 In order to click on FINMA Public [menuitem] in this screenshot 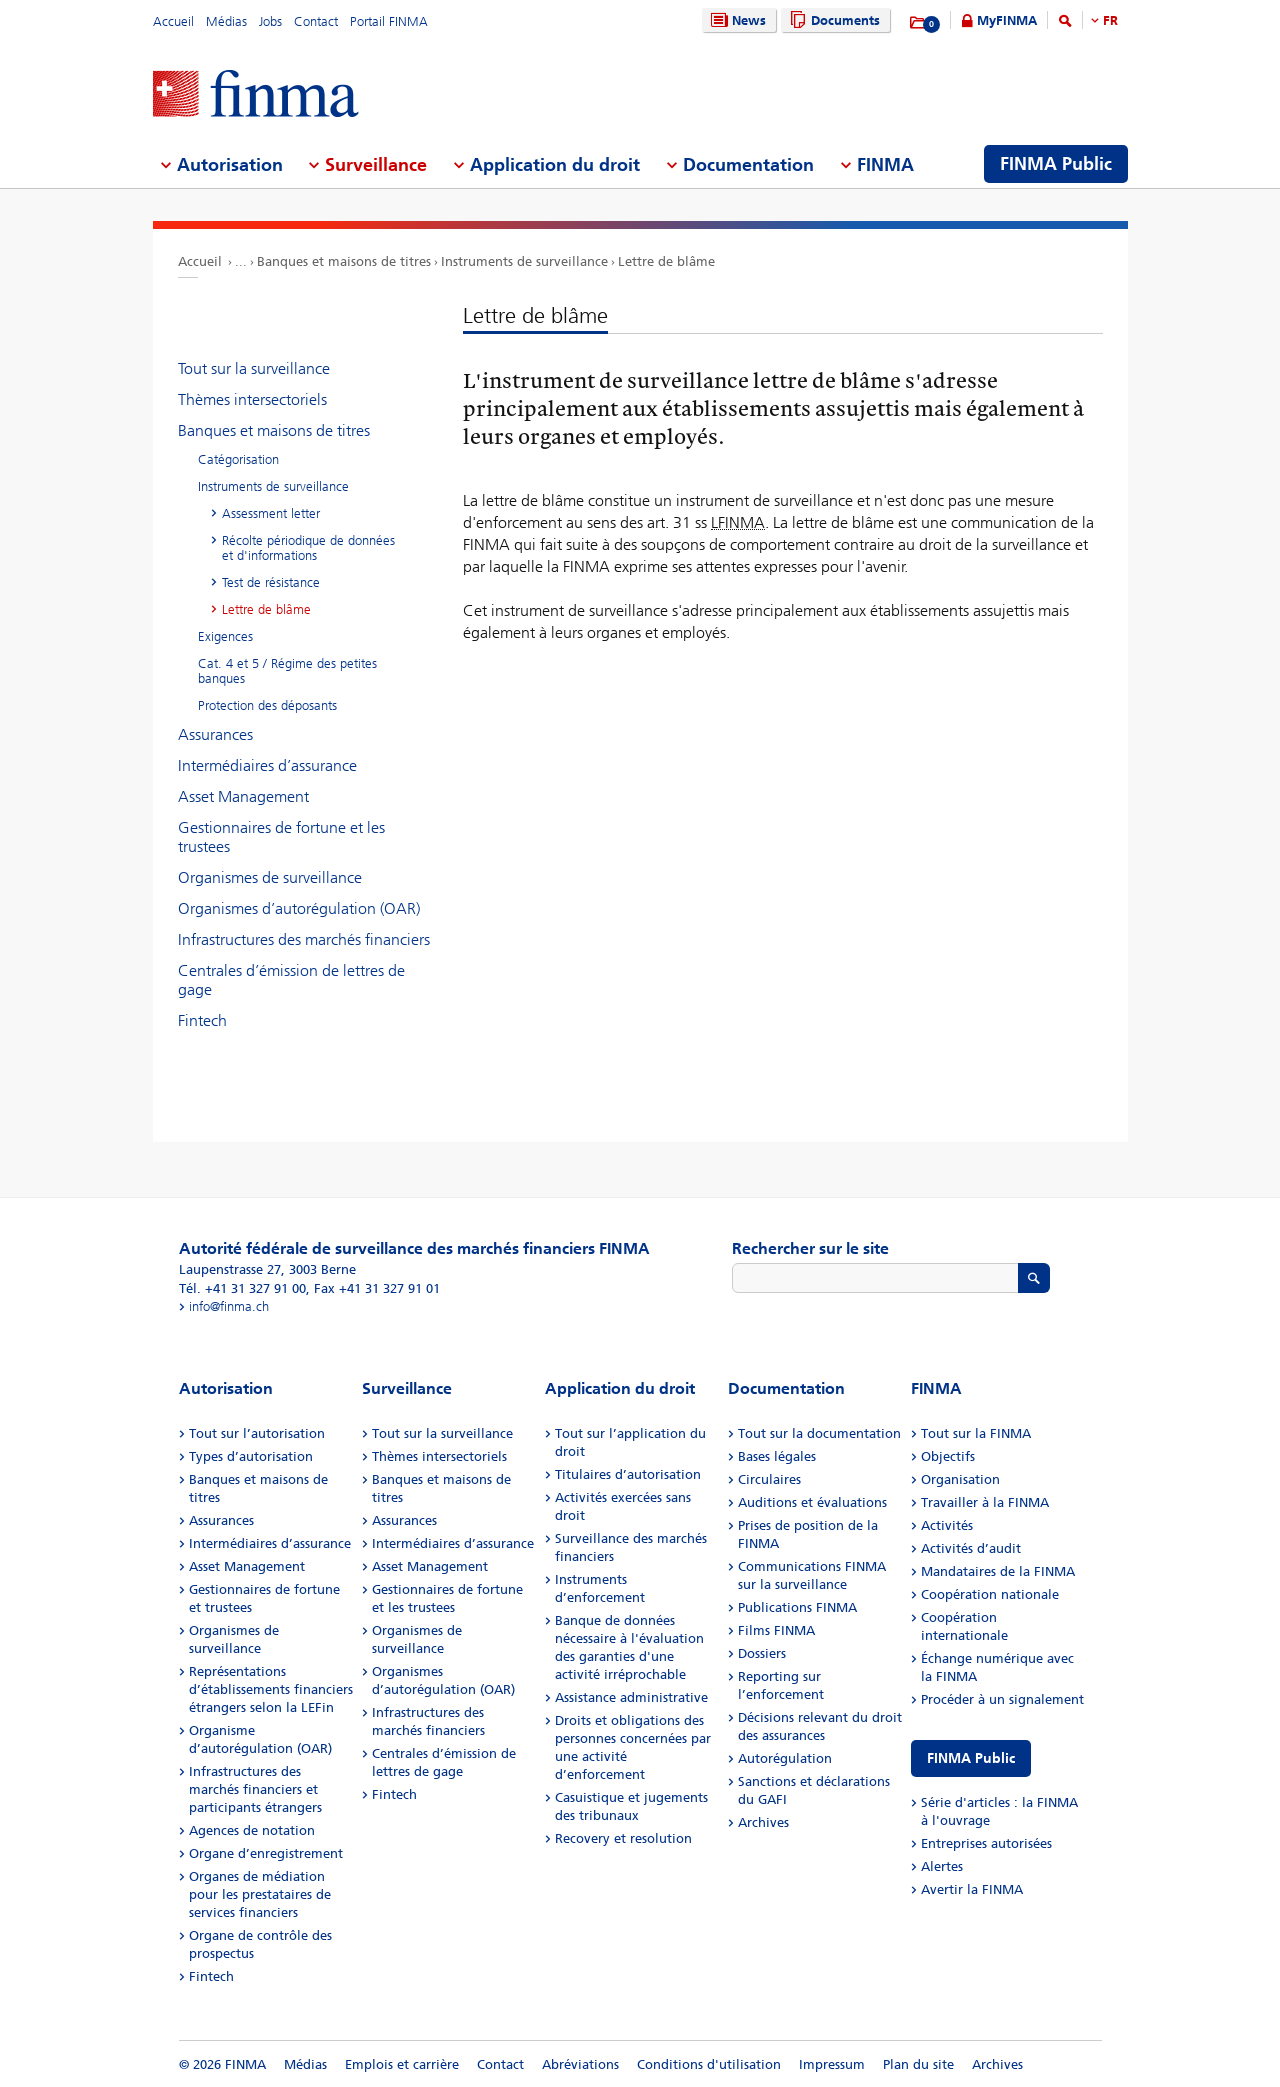, I will do `click(1056, 164)`.